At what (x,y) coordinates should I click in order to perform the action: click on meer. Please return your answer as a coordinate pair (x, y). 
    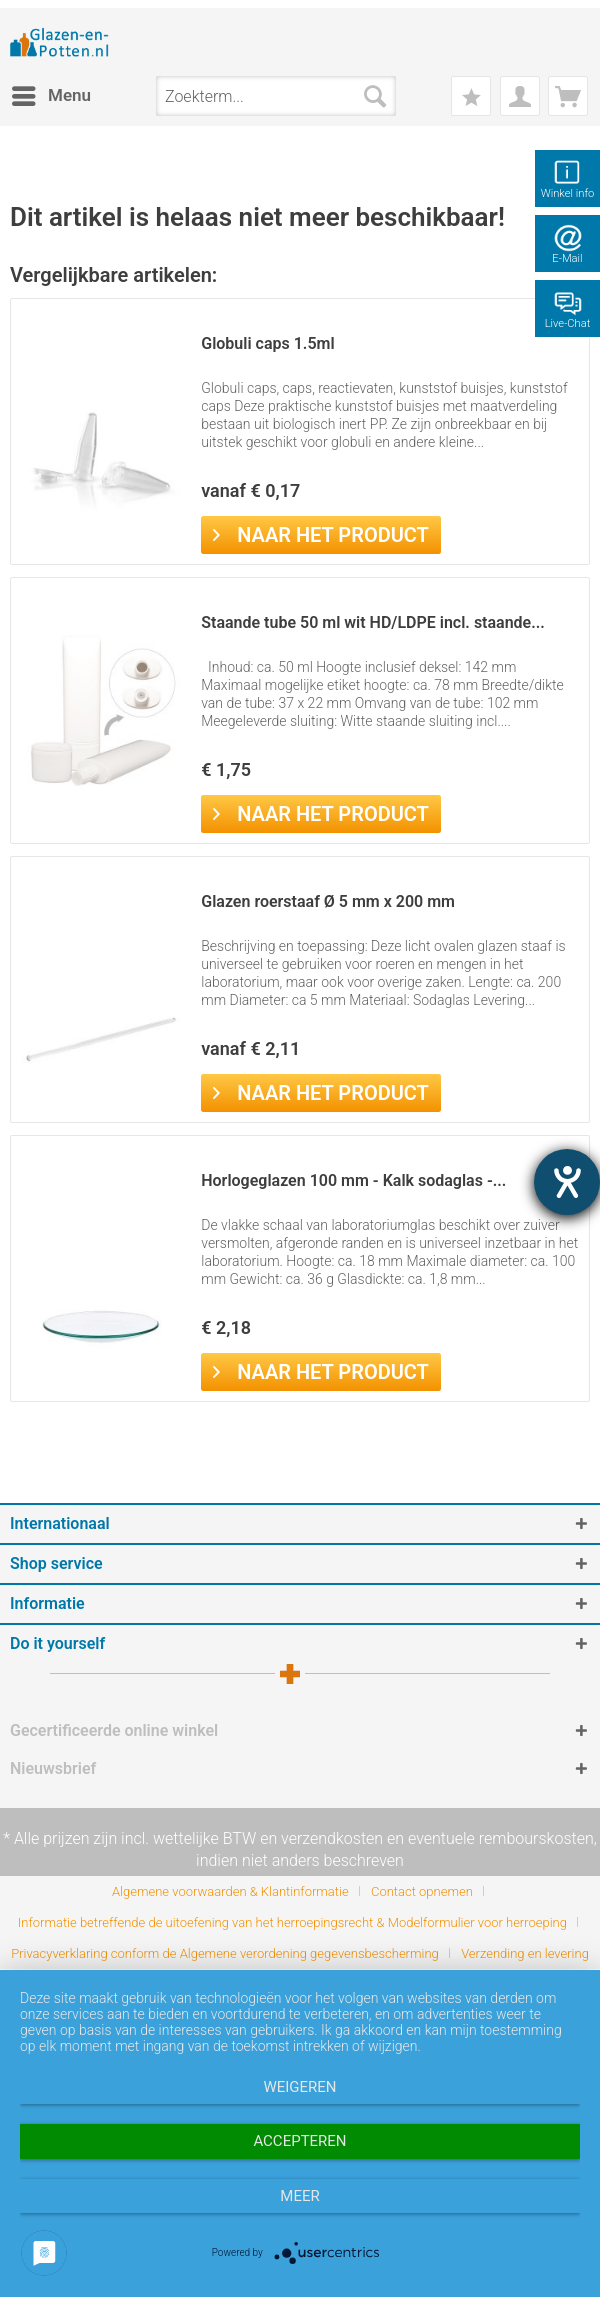
    Looking at the image, I should click on (299, 2196).